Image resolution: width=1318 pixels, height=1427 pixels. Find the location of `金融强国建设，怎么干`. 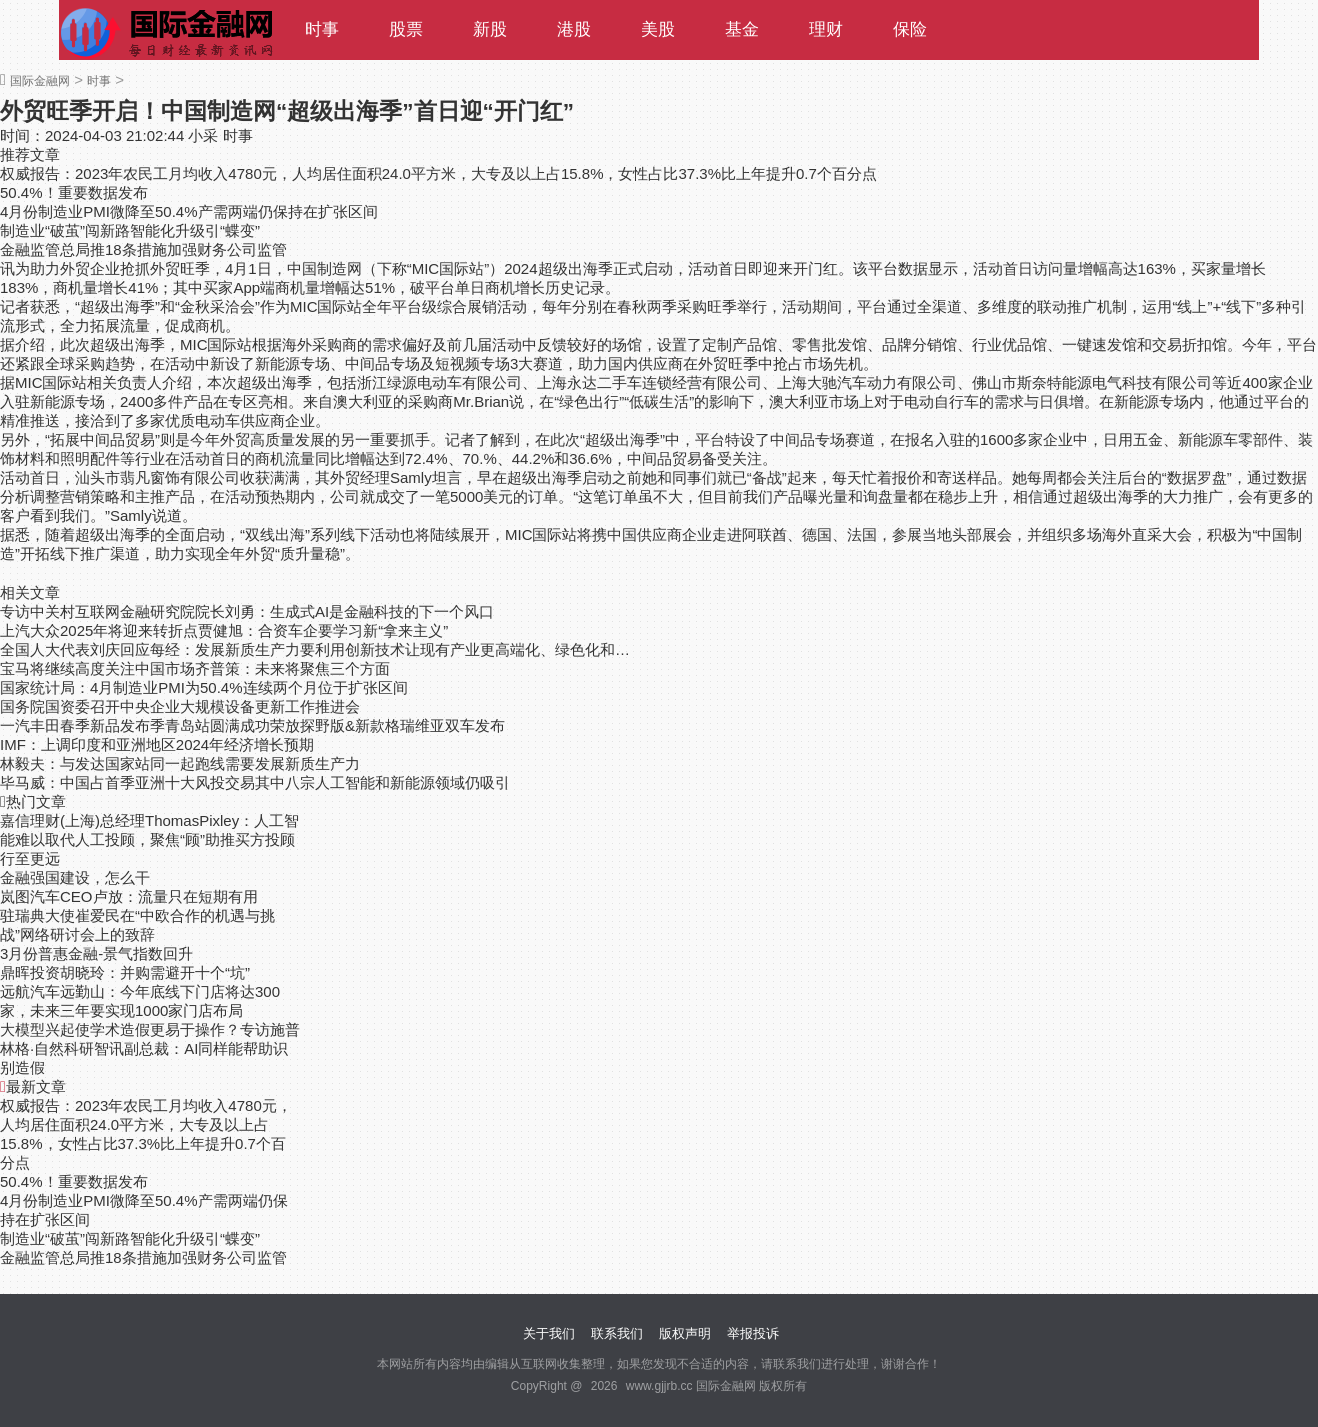

金融强国建设，怎么干 is located at coordinates (75, 877).